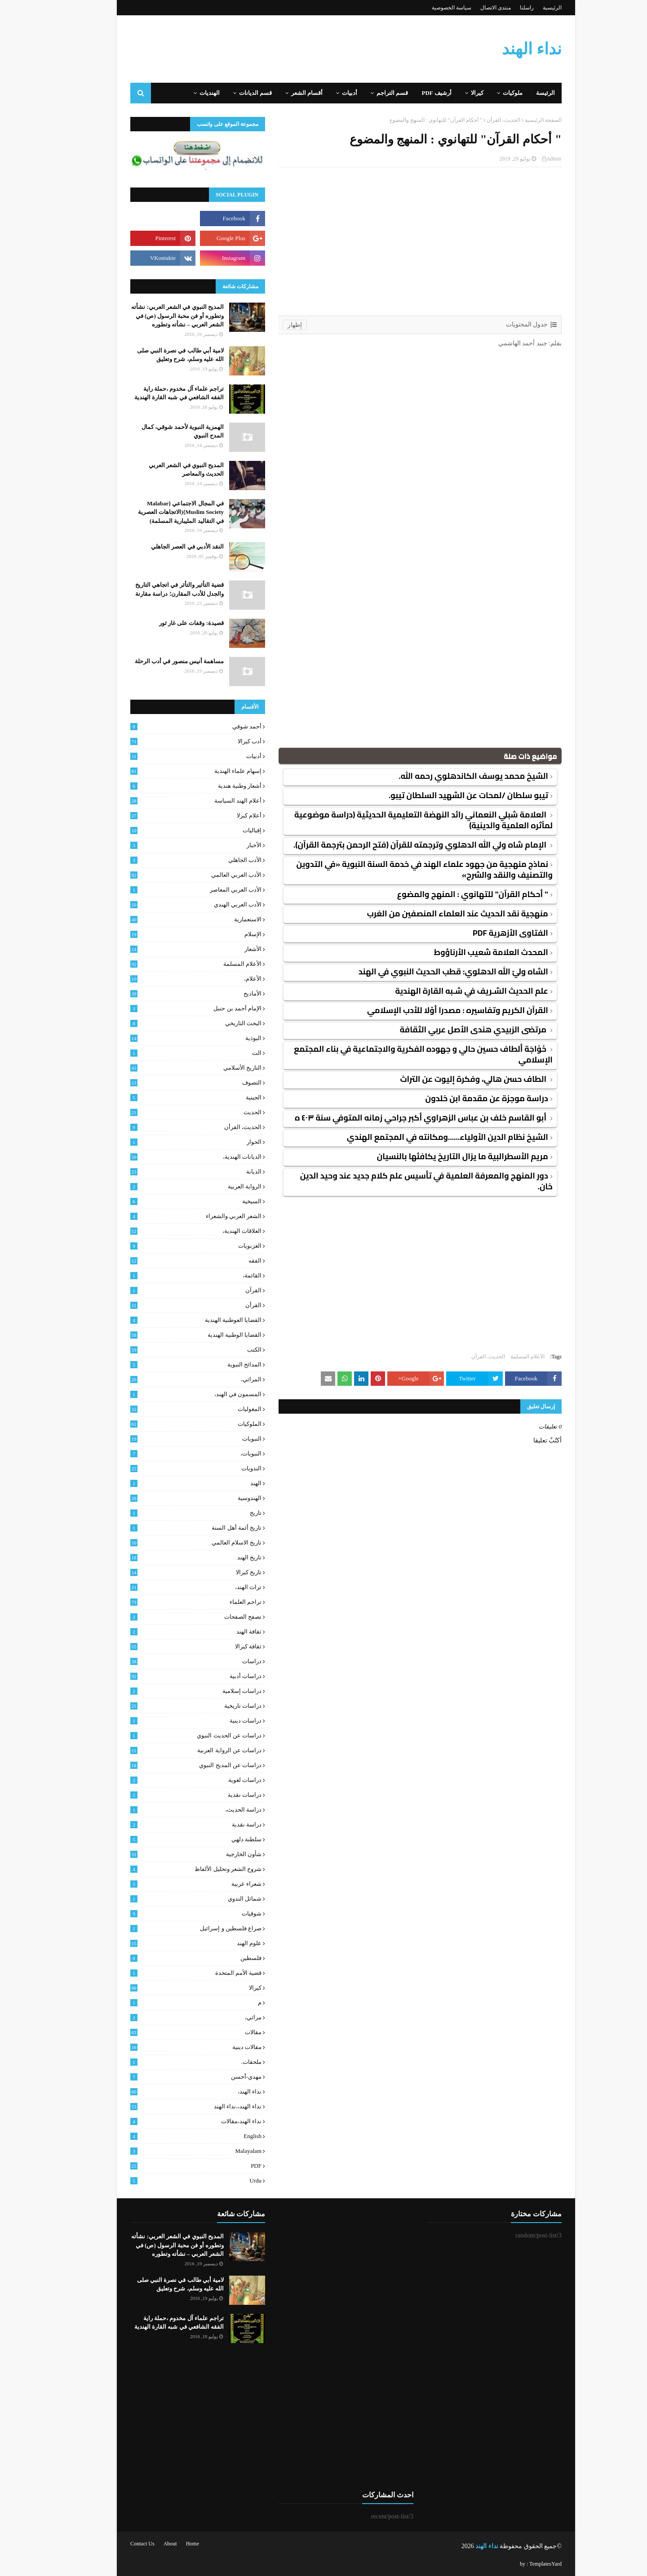 Image resolution: width=647 pixels, height=2576 pixels. Describe the element at coordinates (173, 1320) in the screenshot. I see `القضايا العوطنية الهندية` at that location.